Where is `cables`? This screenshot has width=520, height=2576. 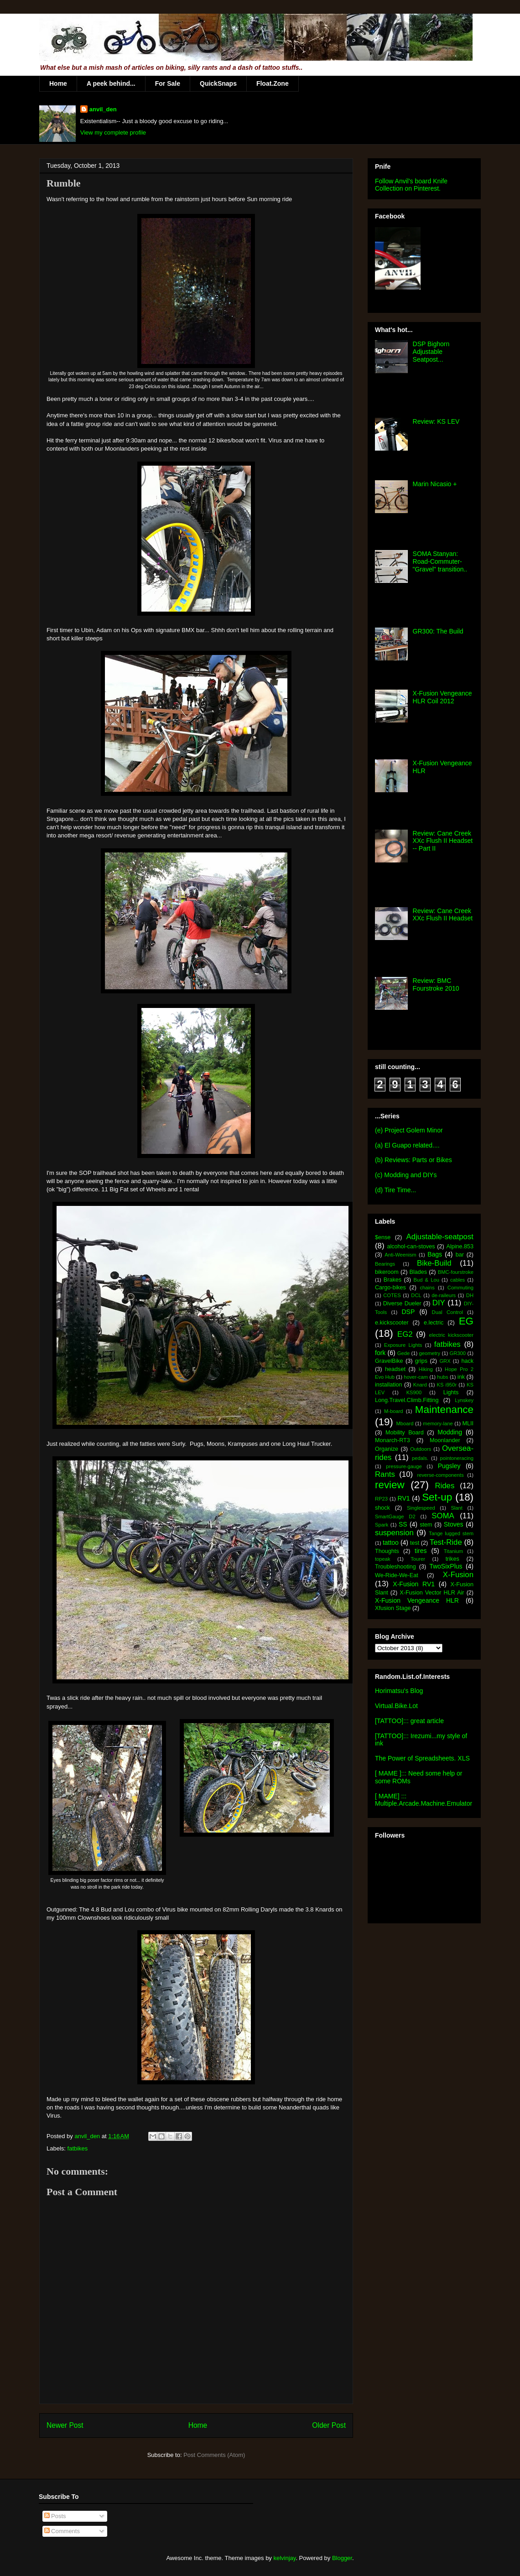 cables is located at coordinates (457, 1280).